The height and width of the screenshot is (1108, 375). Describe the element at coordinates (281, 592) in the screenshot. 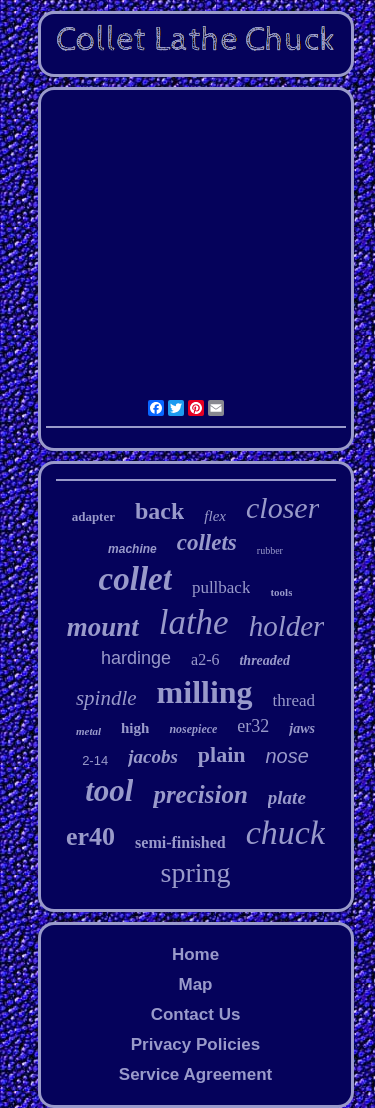

I see `tools` at that location.